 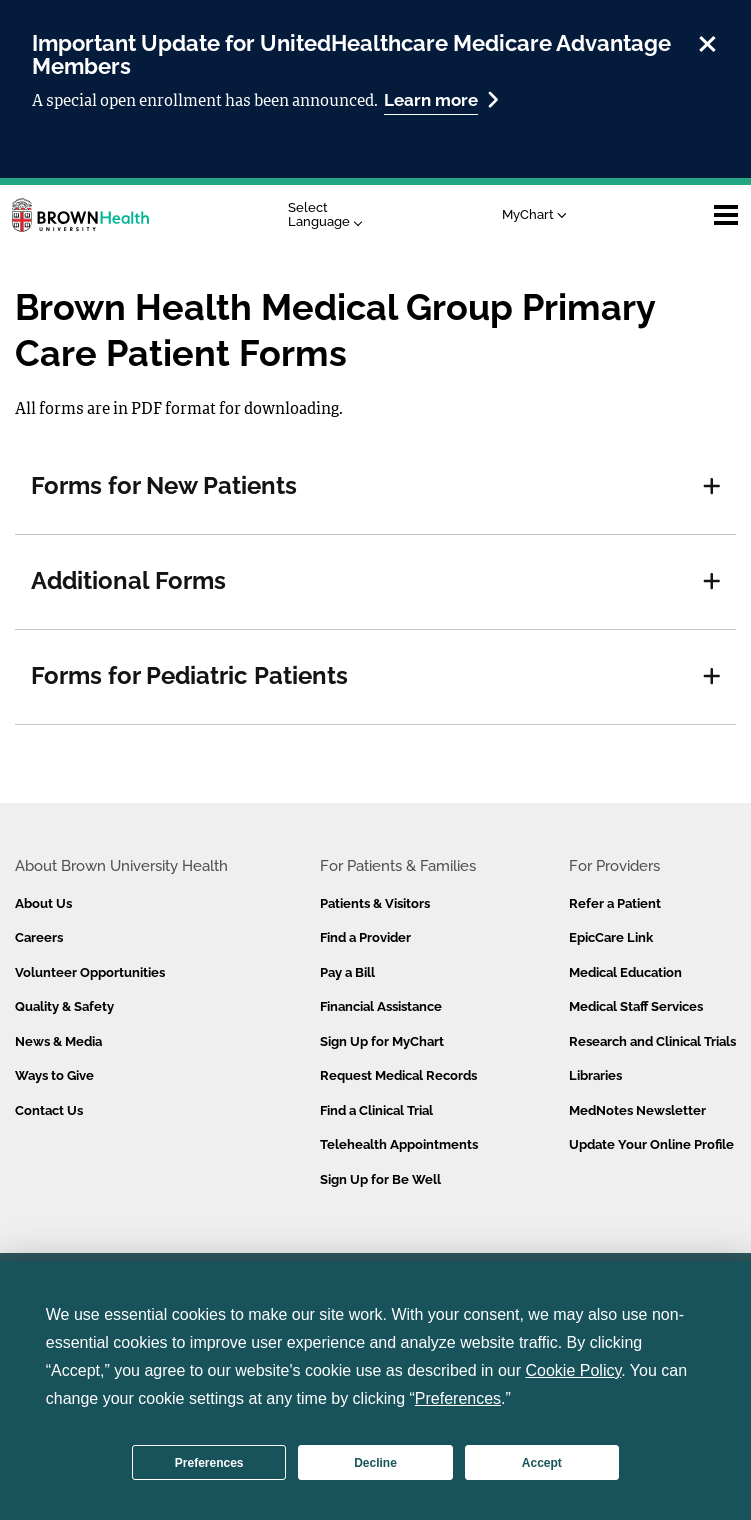 What do you see at coordinates (380, 1179) in the screenshot?
I see `Sign Up for Be Well` at bounding box center [380, 1179].